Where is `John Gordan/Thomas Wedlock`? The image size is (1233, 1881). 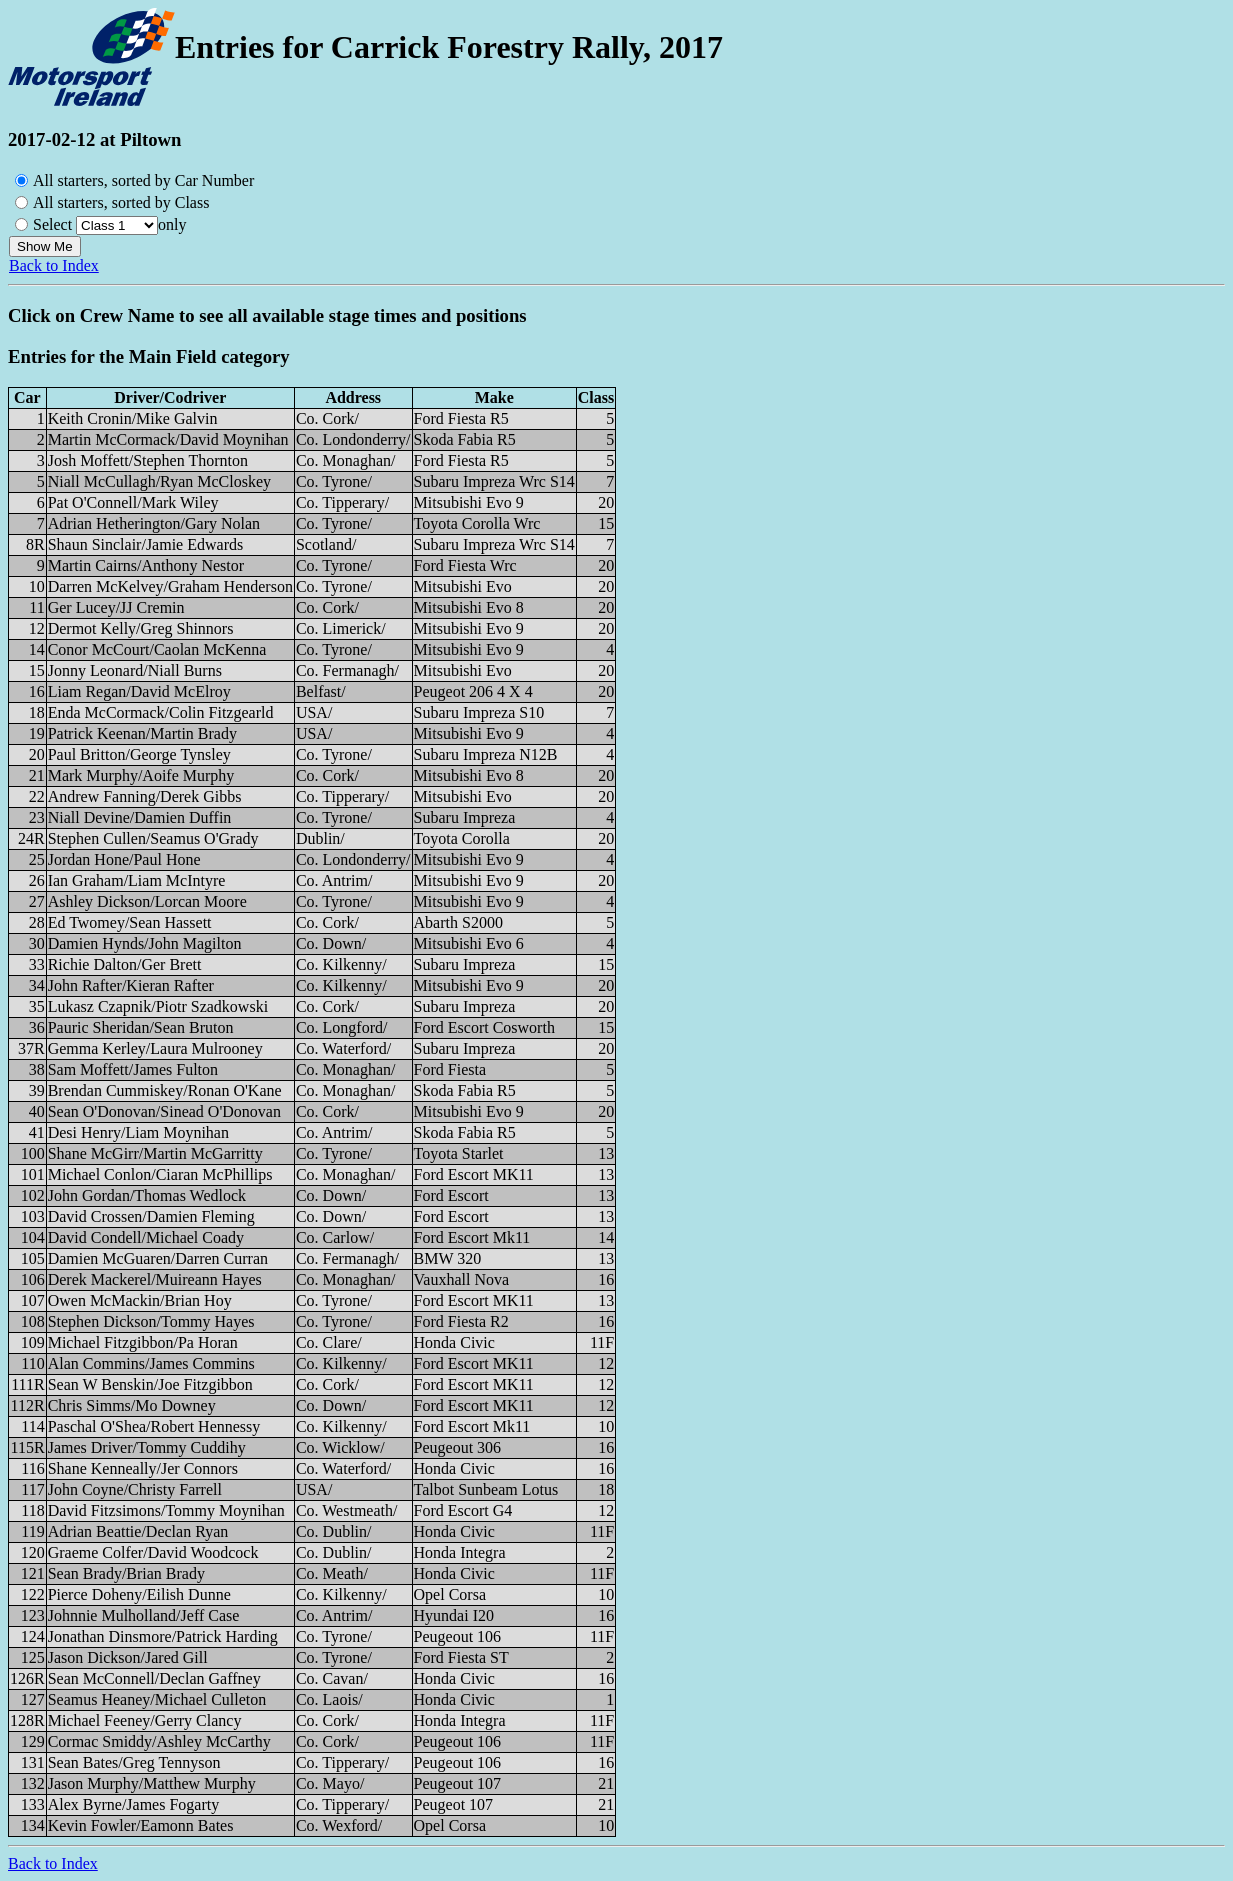
John Gordan/Thomas Wedlock is located at coordinates (147, 1195).